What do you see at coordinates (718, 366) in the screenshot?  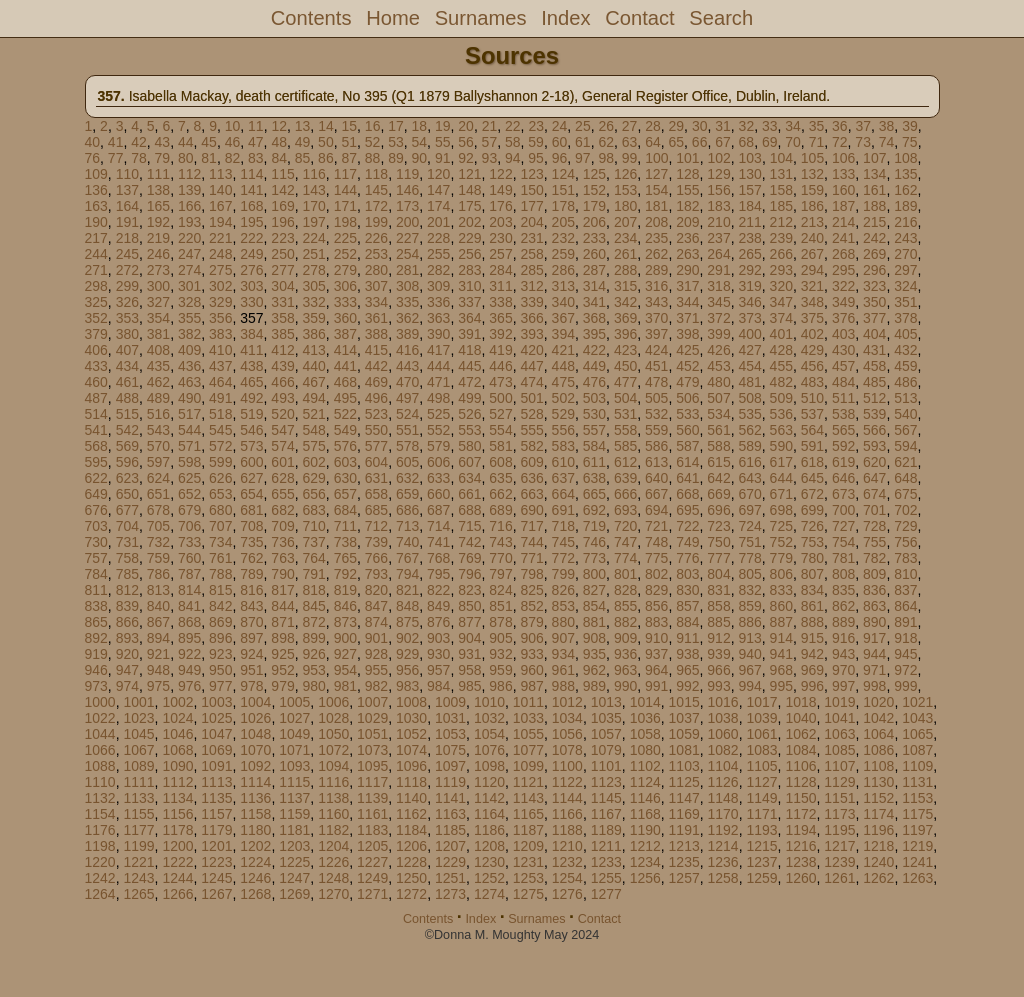 I see `453` at bounding box center [718, 366].